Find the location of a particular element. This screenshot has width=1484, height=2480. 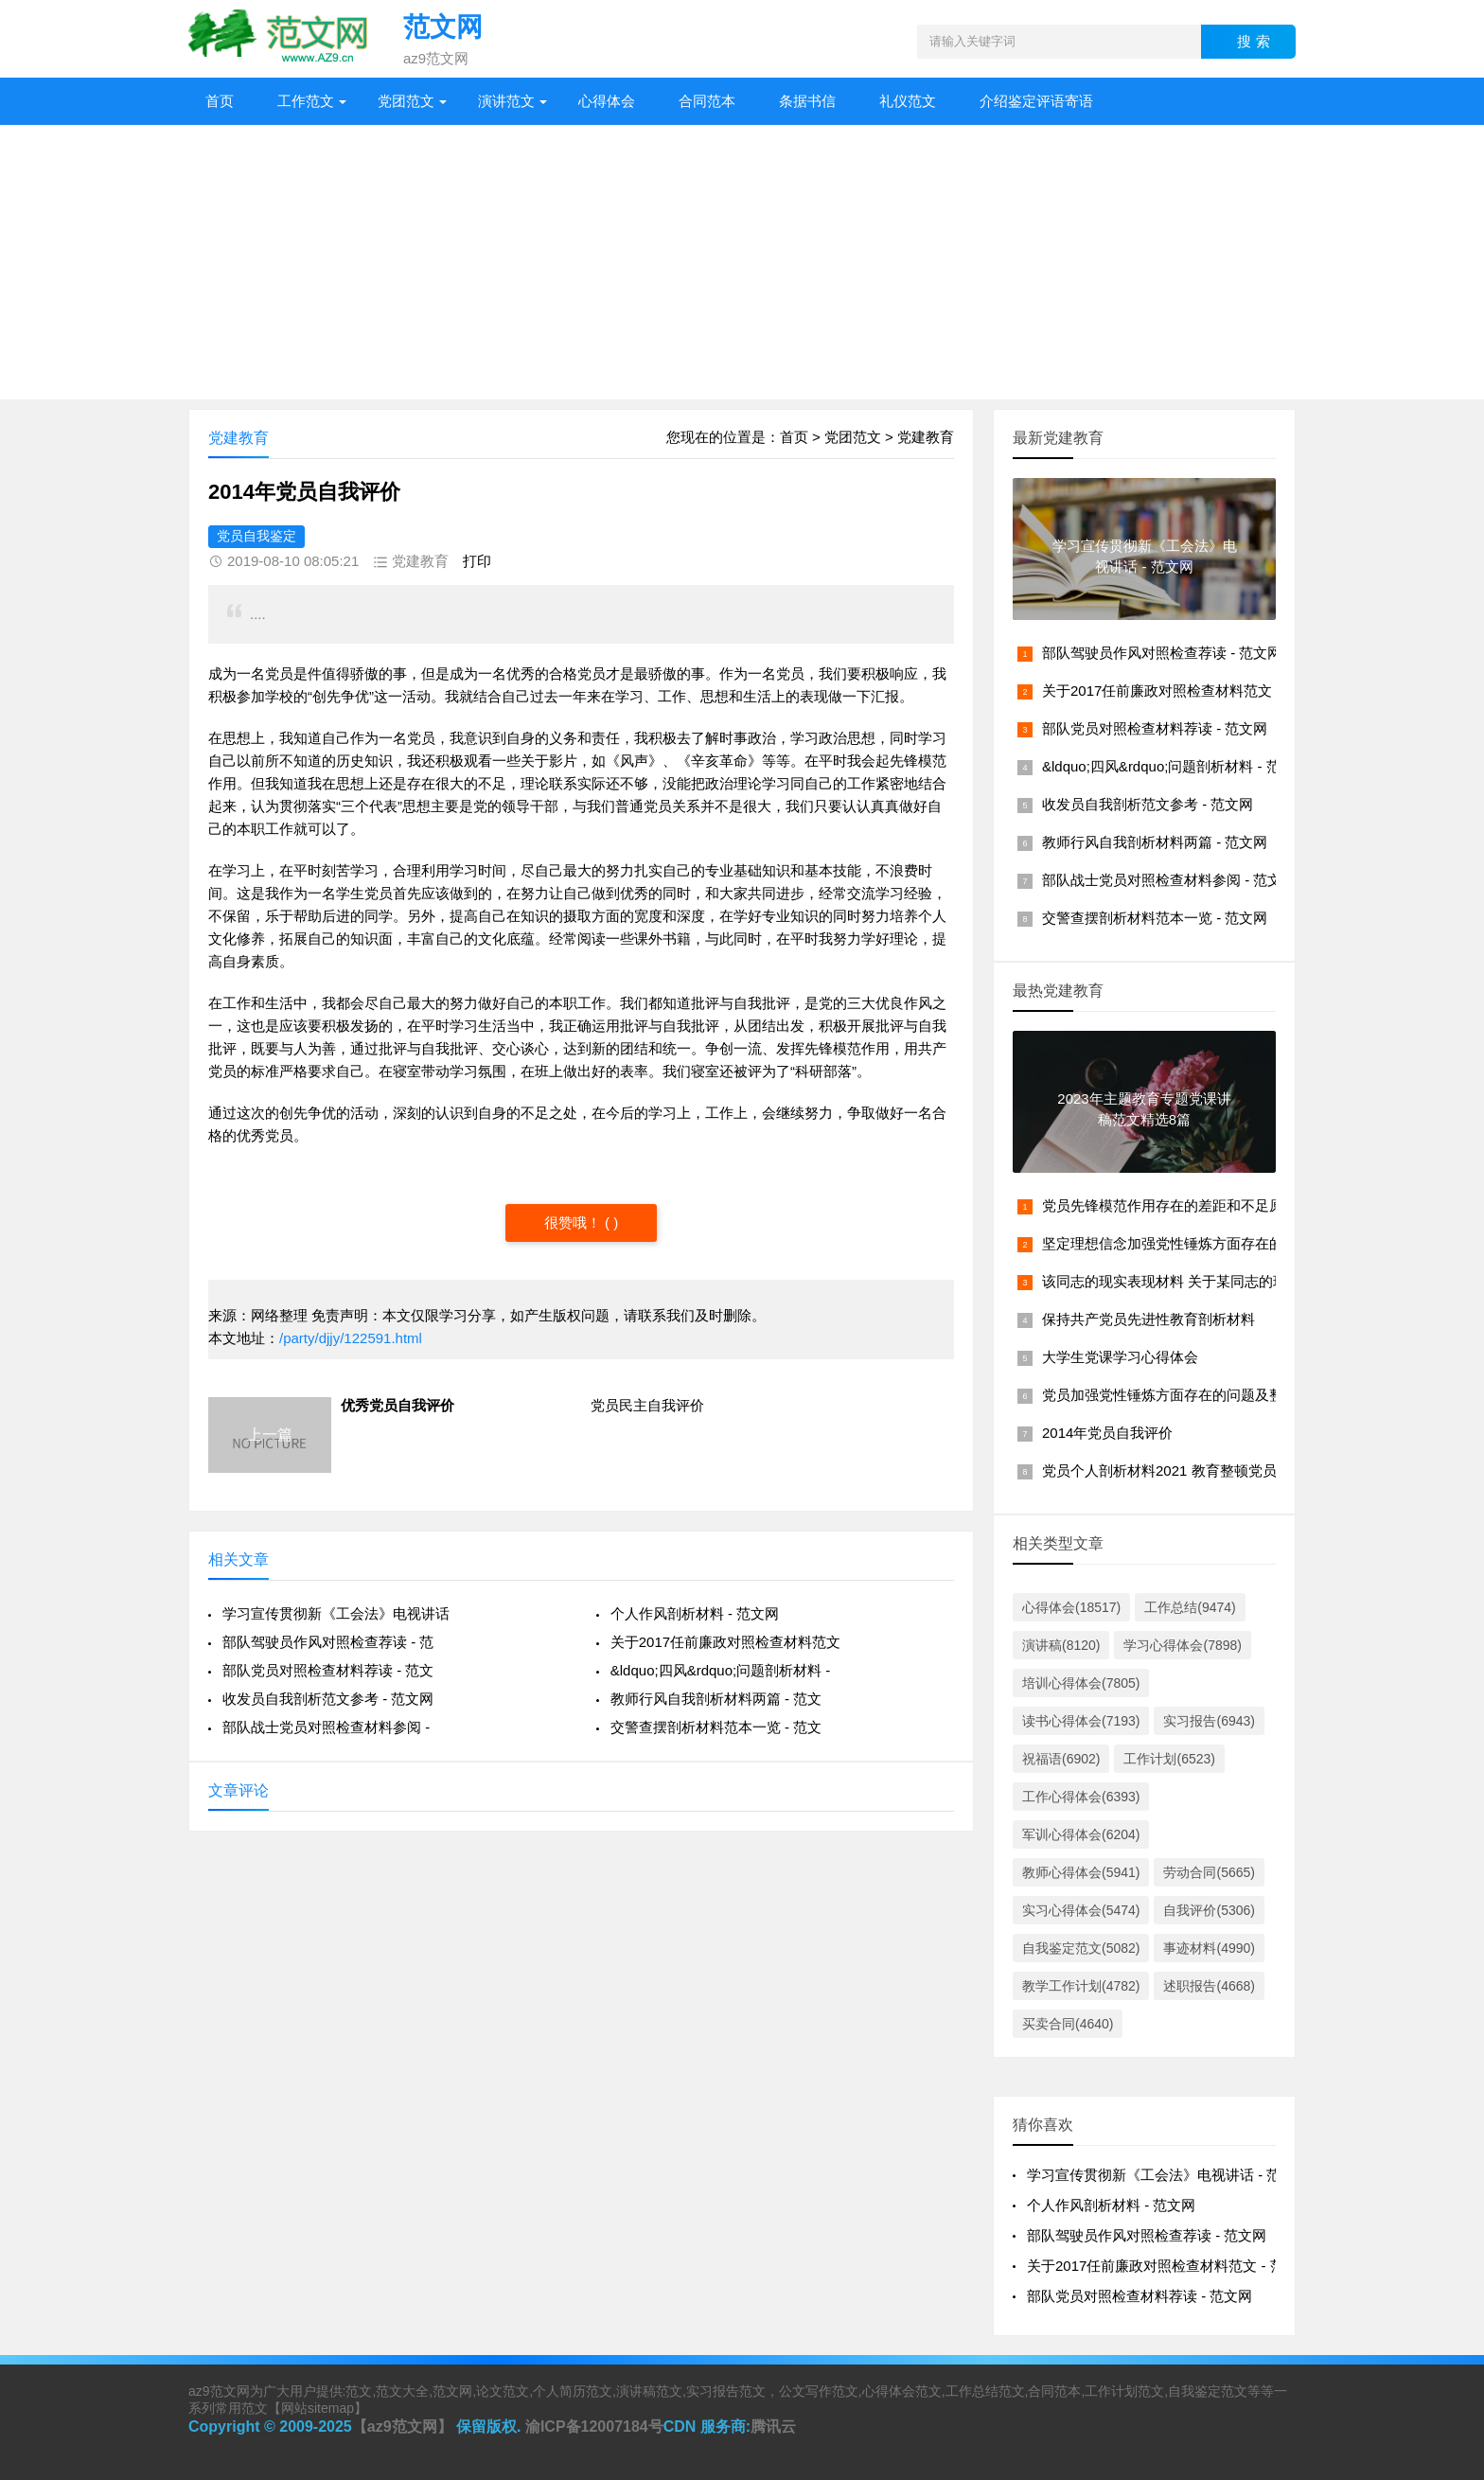

工作总结(9474) is located at coordinates (1189, 1607).